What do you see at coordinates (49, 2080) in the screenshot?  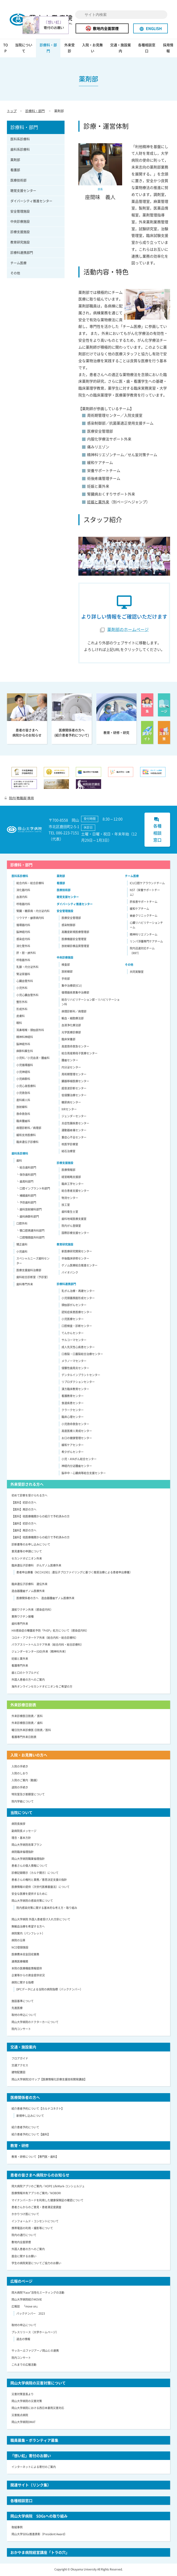 I see `岡山大学病院3Dマップ【医療情報化診療支援技術開発講座】` at bounding box center [49, 2080].